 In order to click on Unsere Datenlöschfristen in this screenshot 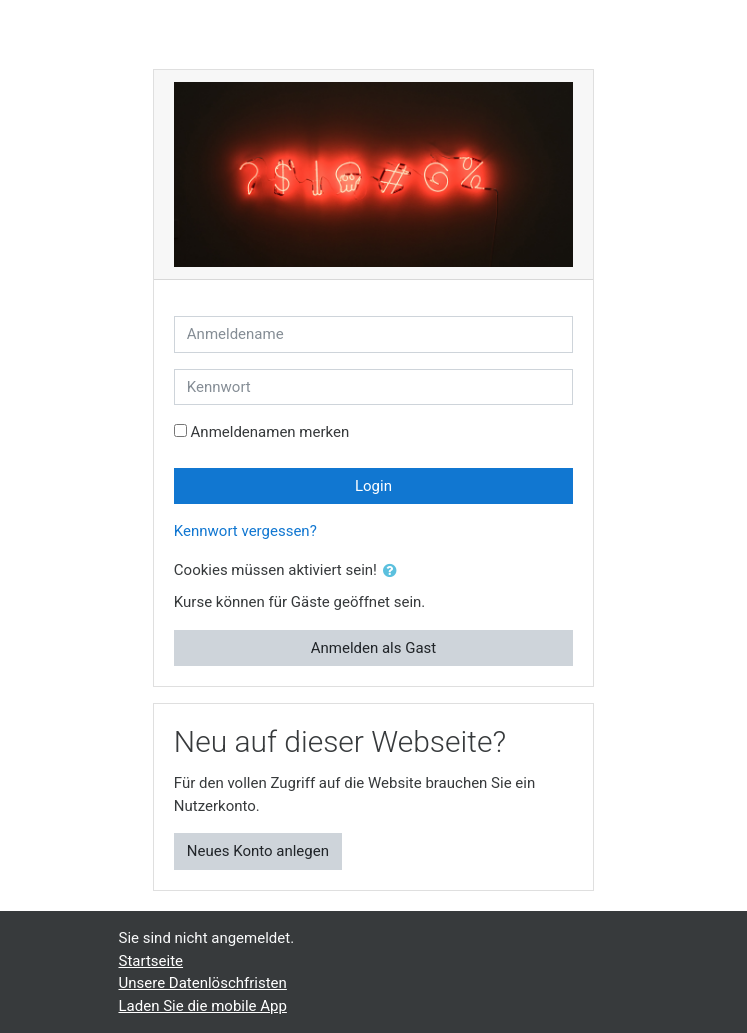, I will do `click(203, 983)`.